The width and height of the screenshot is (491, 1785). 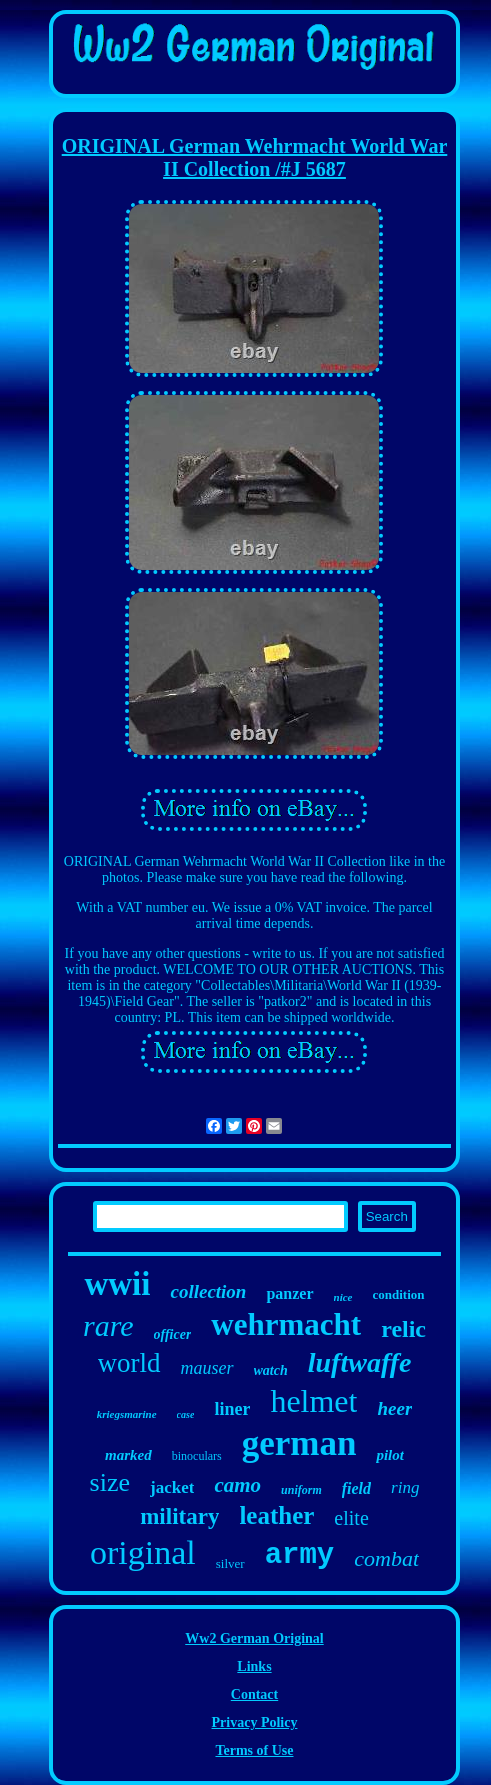 What do you see at coordinates (207, 1368) in the screenshot?
I see `mauser` at bounding box center [207, 1368].